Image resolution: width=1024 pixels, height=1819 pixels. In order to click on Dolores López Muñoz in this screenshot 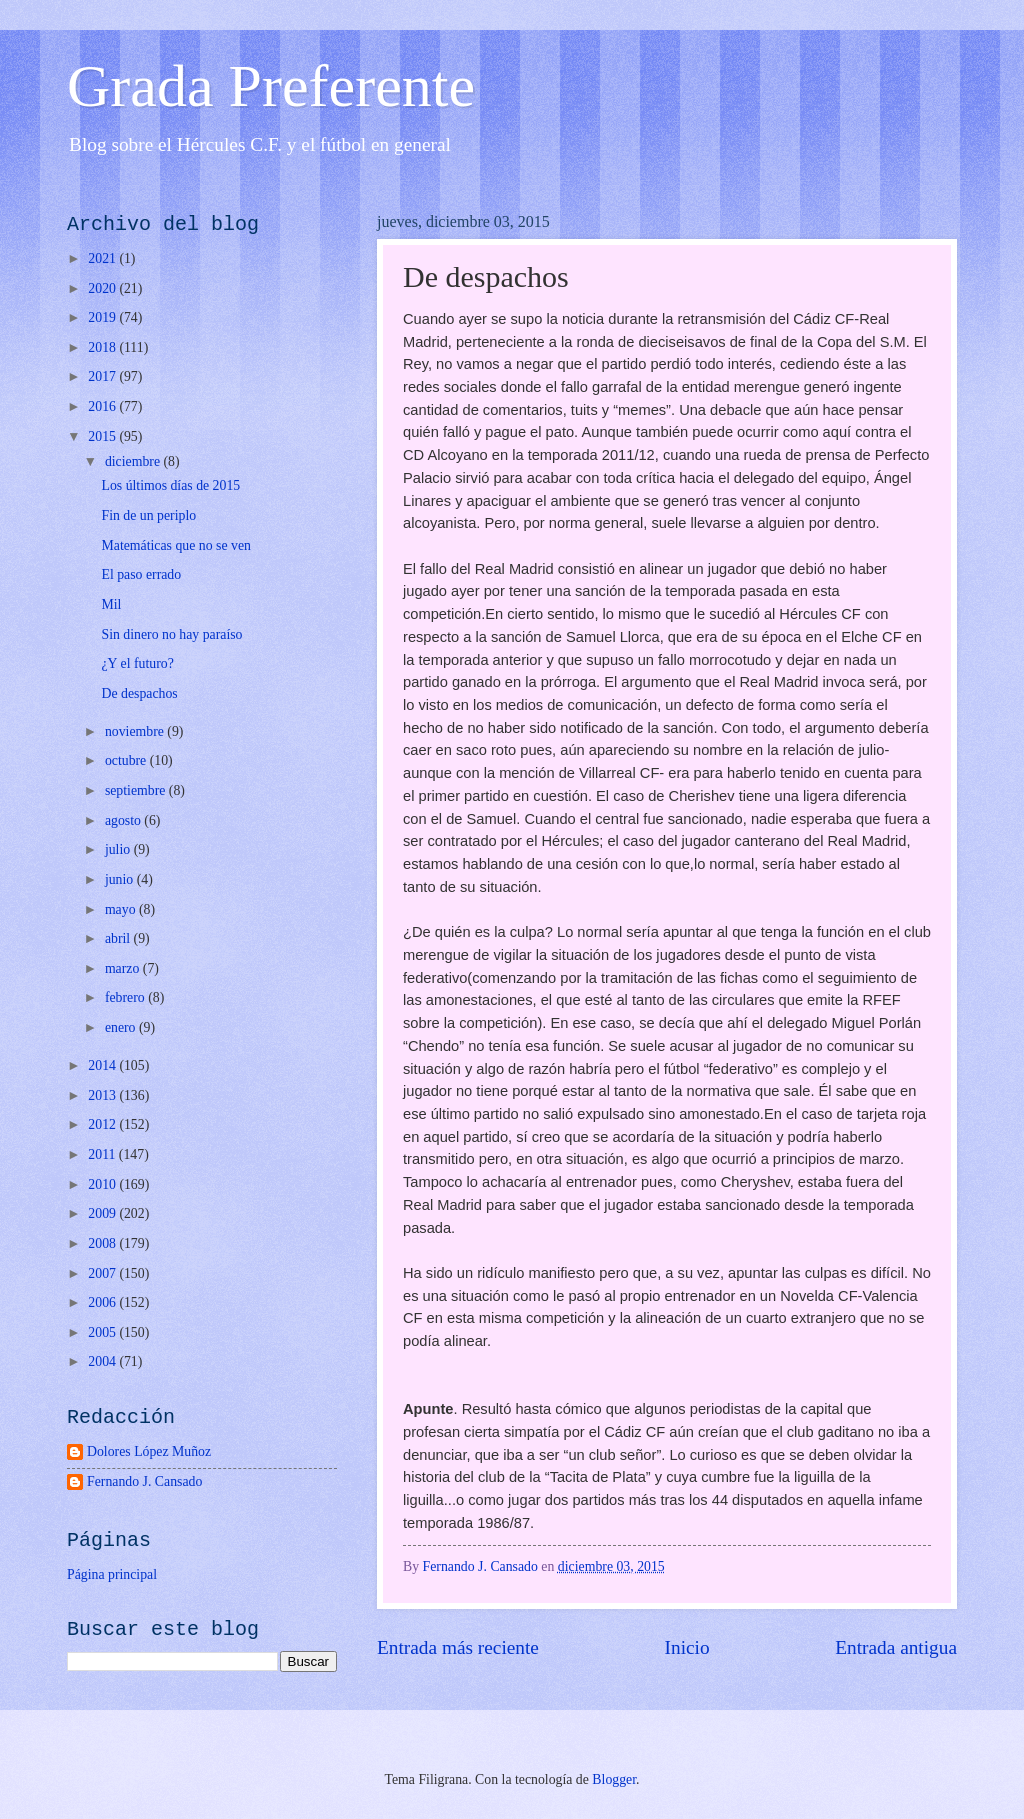, I will do `click(149, 1451)`.